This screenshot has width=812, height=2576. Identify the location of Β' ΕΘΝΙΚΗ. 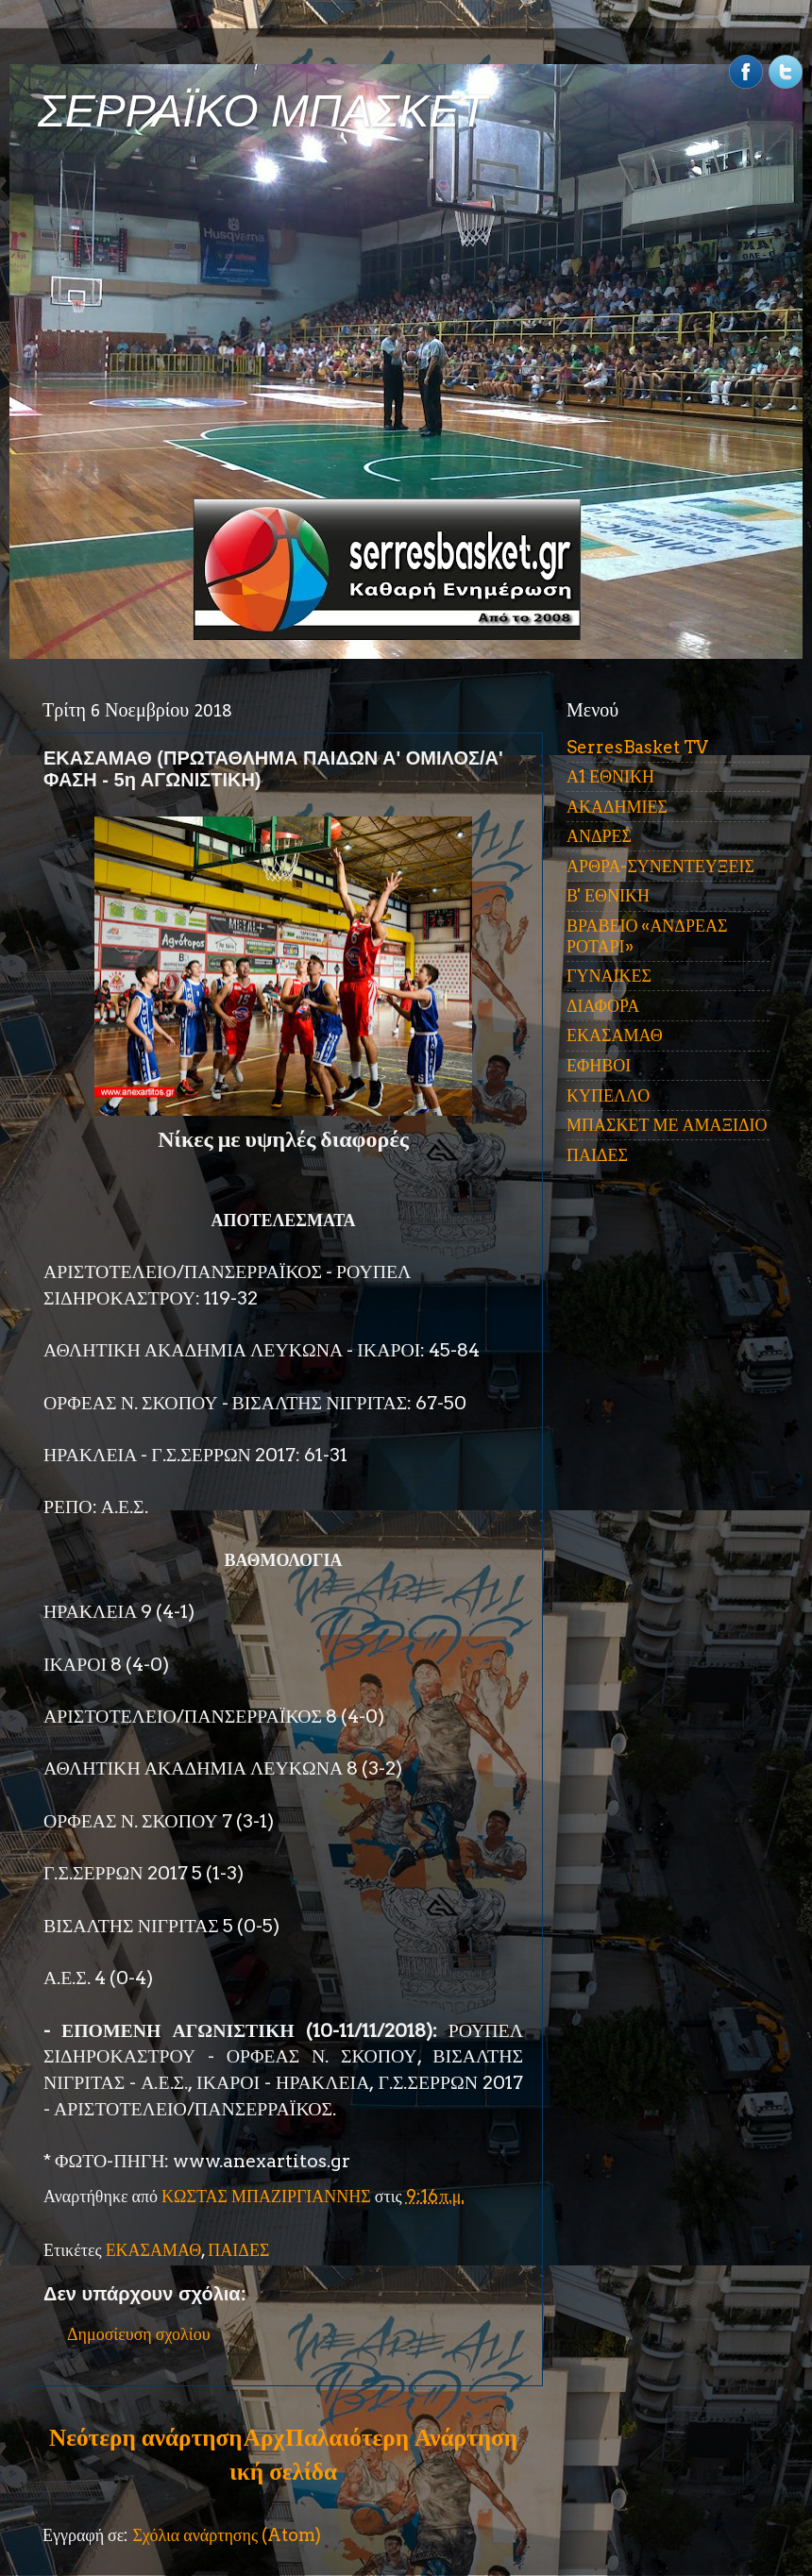
(608, 895).